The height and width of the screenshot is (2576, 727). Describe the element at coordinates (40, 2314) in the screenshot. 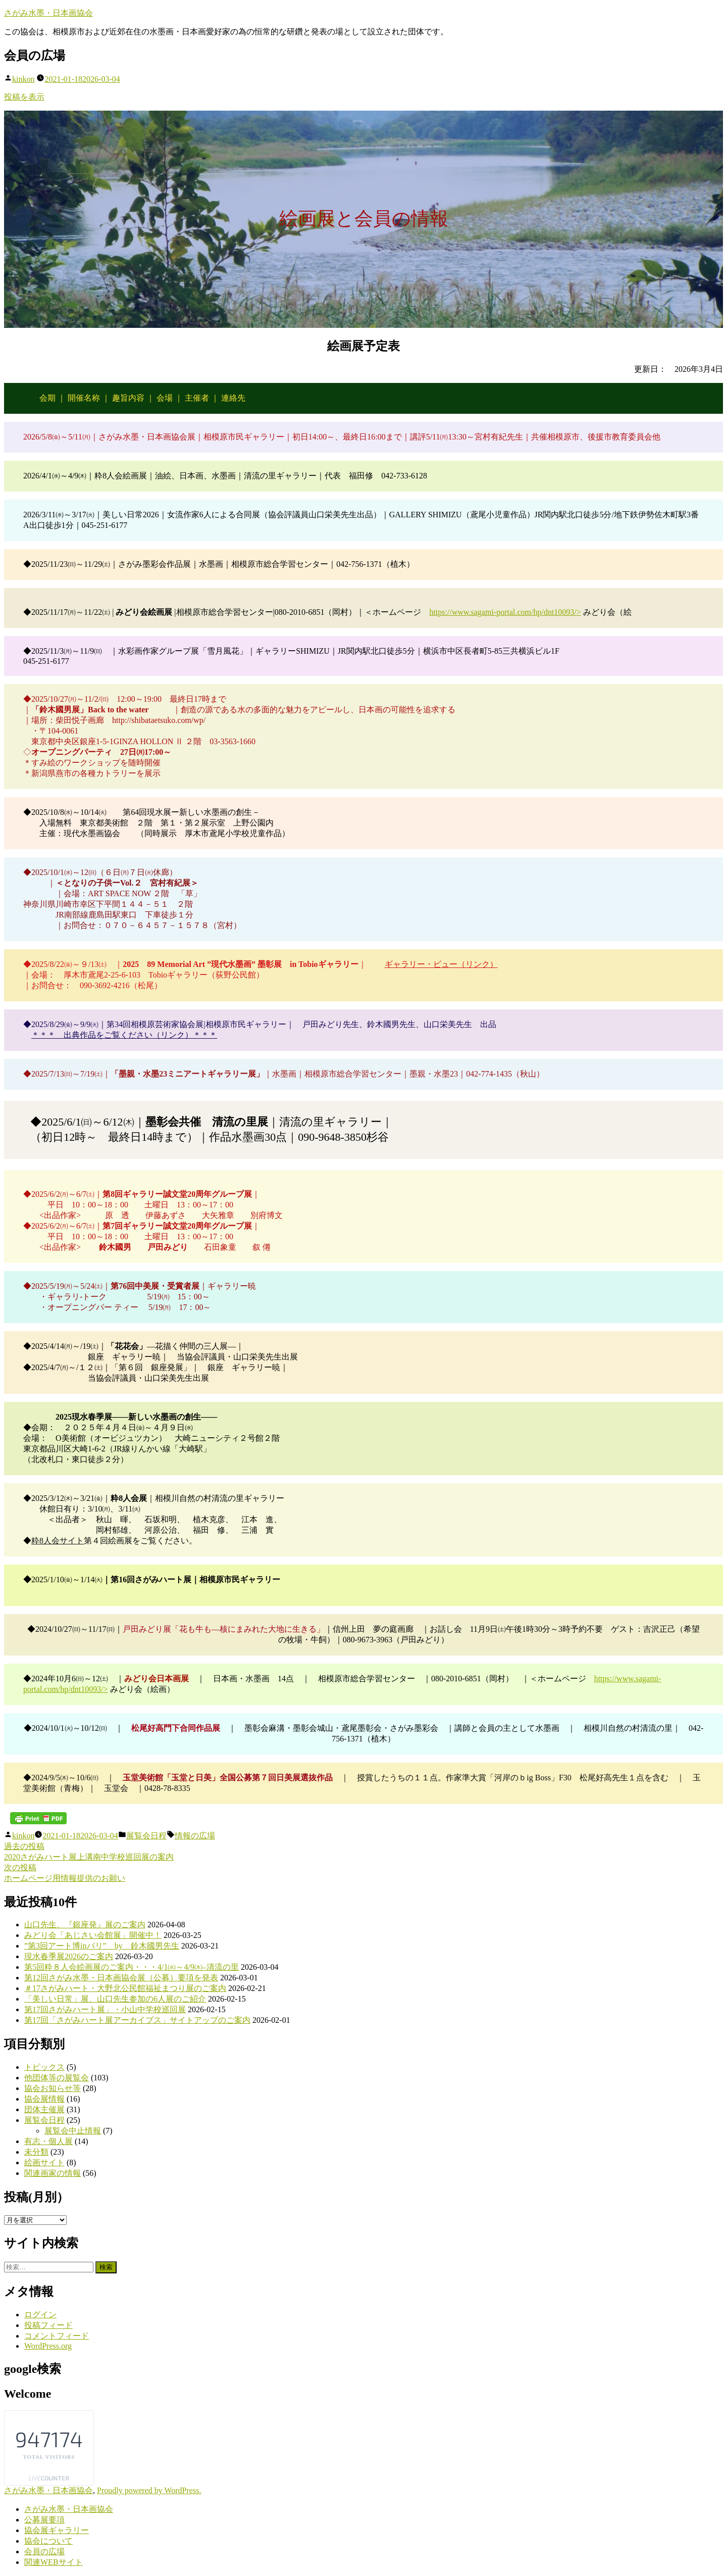

I see `ログイン` at that location.